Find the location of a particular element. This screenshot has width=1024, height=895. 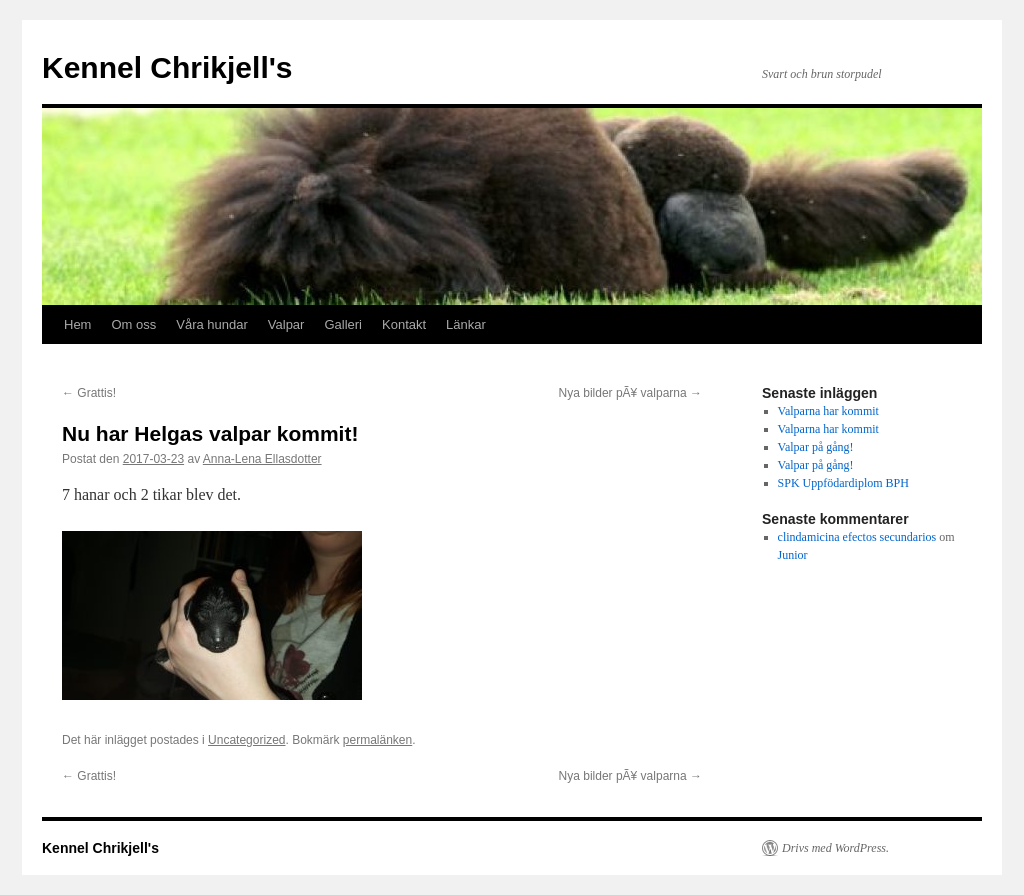

Om oss is located at coordinates (133, 324).